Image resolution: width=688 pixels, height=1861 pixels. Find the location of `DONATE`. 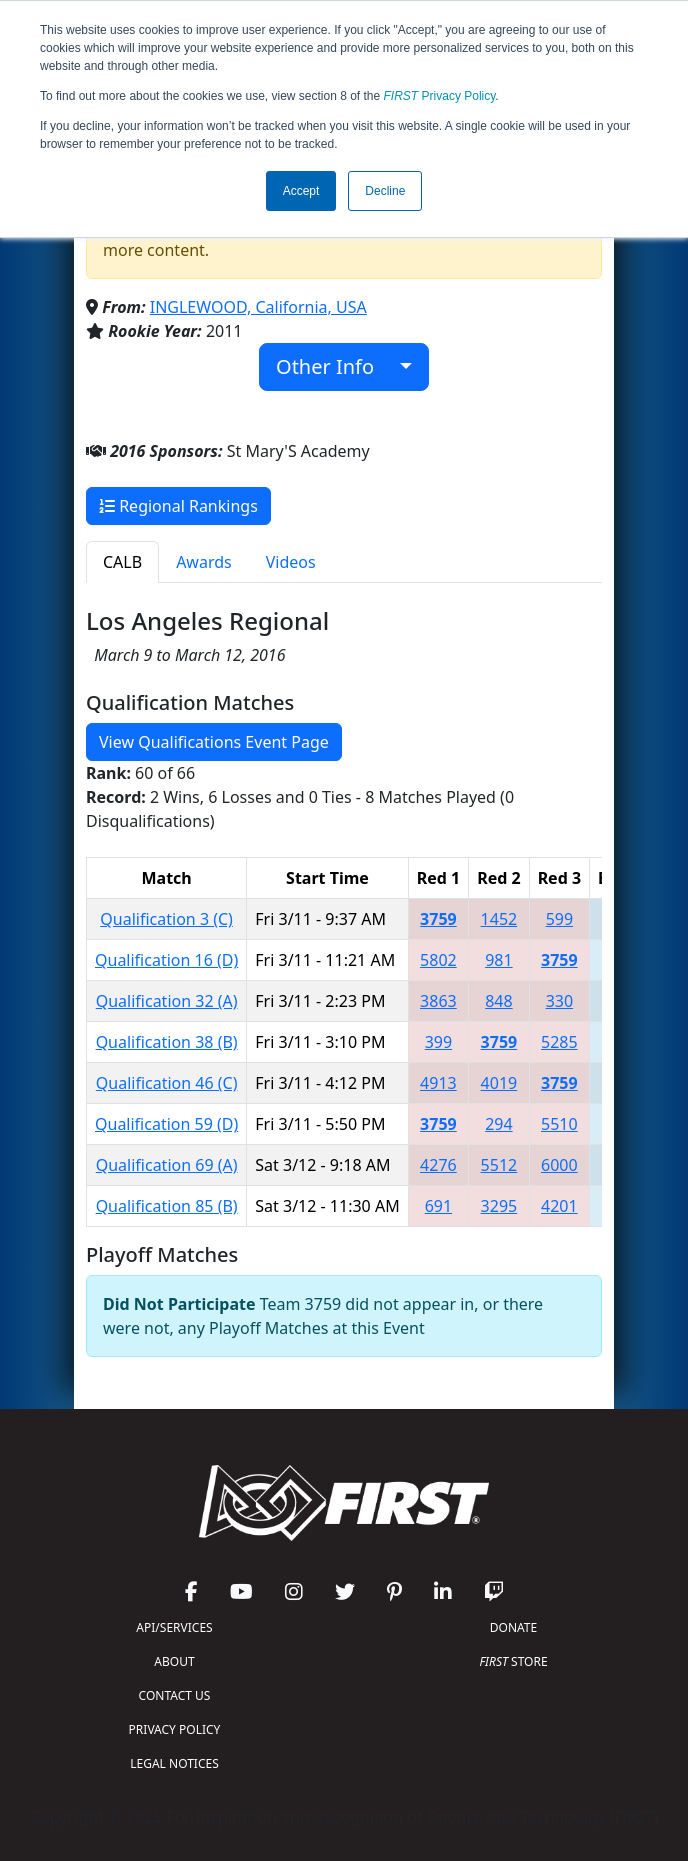

DONATE is located at coordinates (513, 1627).